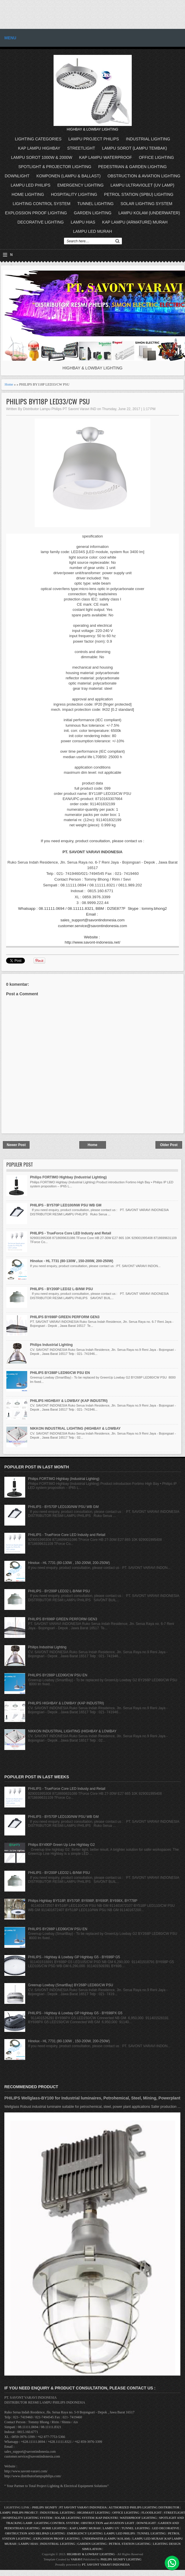 The image size is (185, 2576). Describe the element at coordinates (39, 148) in the screenshot. I see `KAP LAMPU HIGHBAY` at that location.